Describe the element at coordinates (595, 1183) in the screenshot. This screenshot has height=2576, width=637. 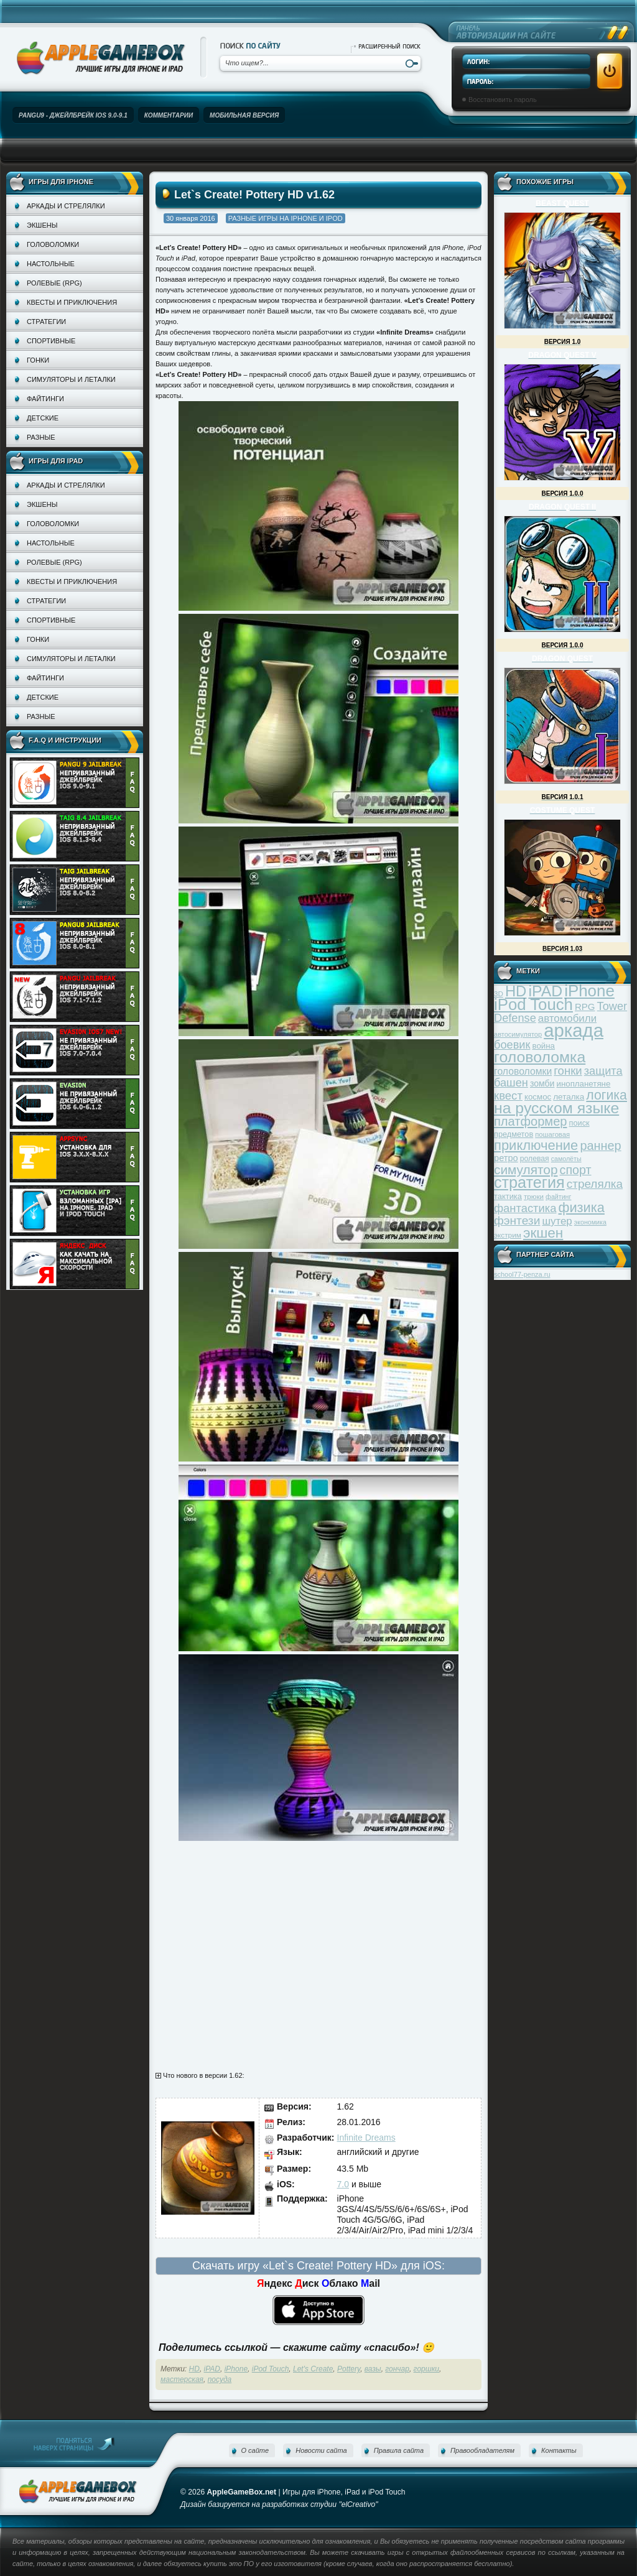
I see `стрелялка [стрелялка (78 элементов)]` at that location.